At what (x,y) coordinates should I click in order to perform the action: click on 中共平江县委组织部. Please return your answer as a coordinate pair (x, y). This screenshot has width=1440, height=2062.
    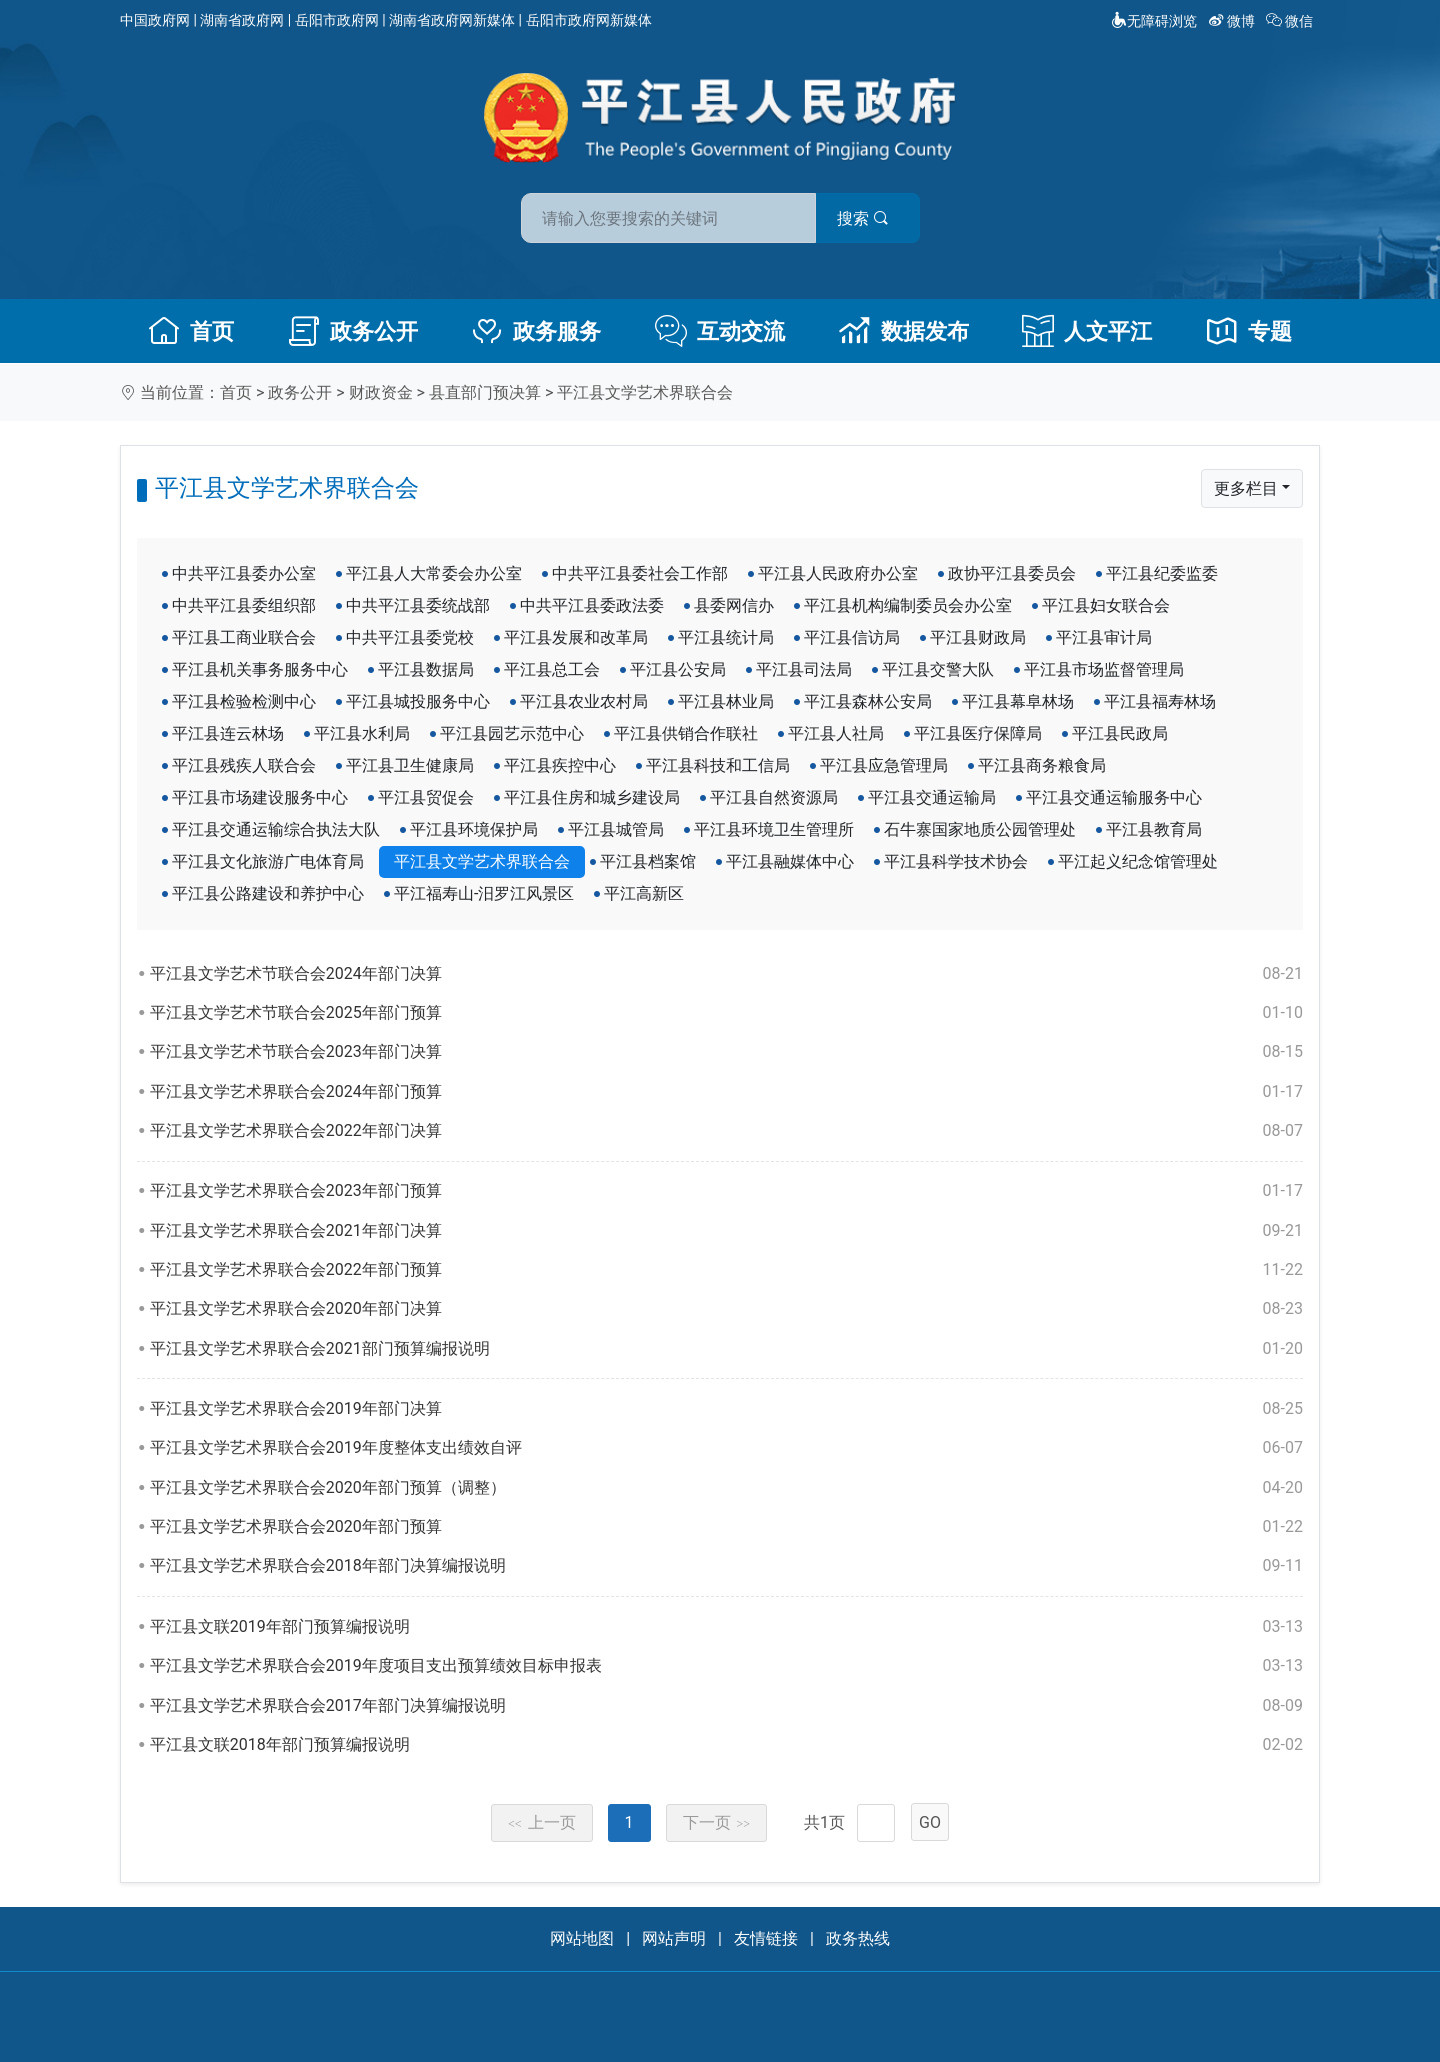
    Looking at the image, I should click on (244, 605).